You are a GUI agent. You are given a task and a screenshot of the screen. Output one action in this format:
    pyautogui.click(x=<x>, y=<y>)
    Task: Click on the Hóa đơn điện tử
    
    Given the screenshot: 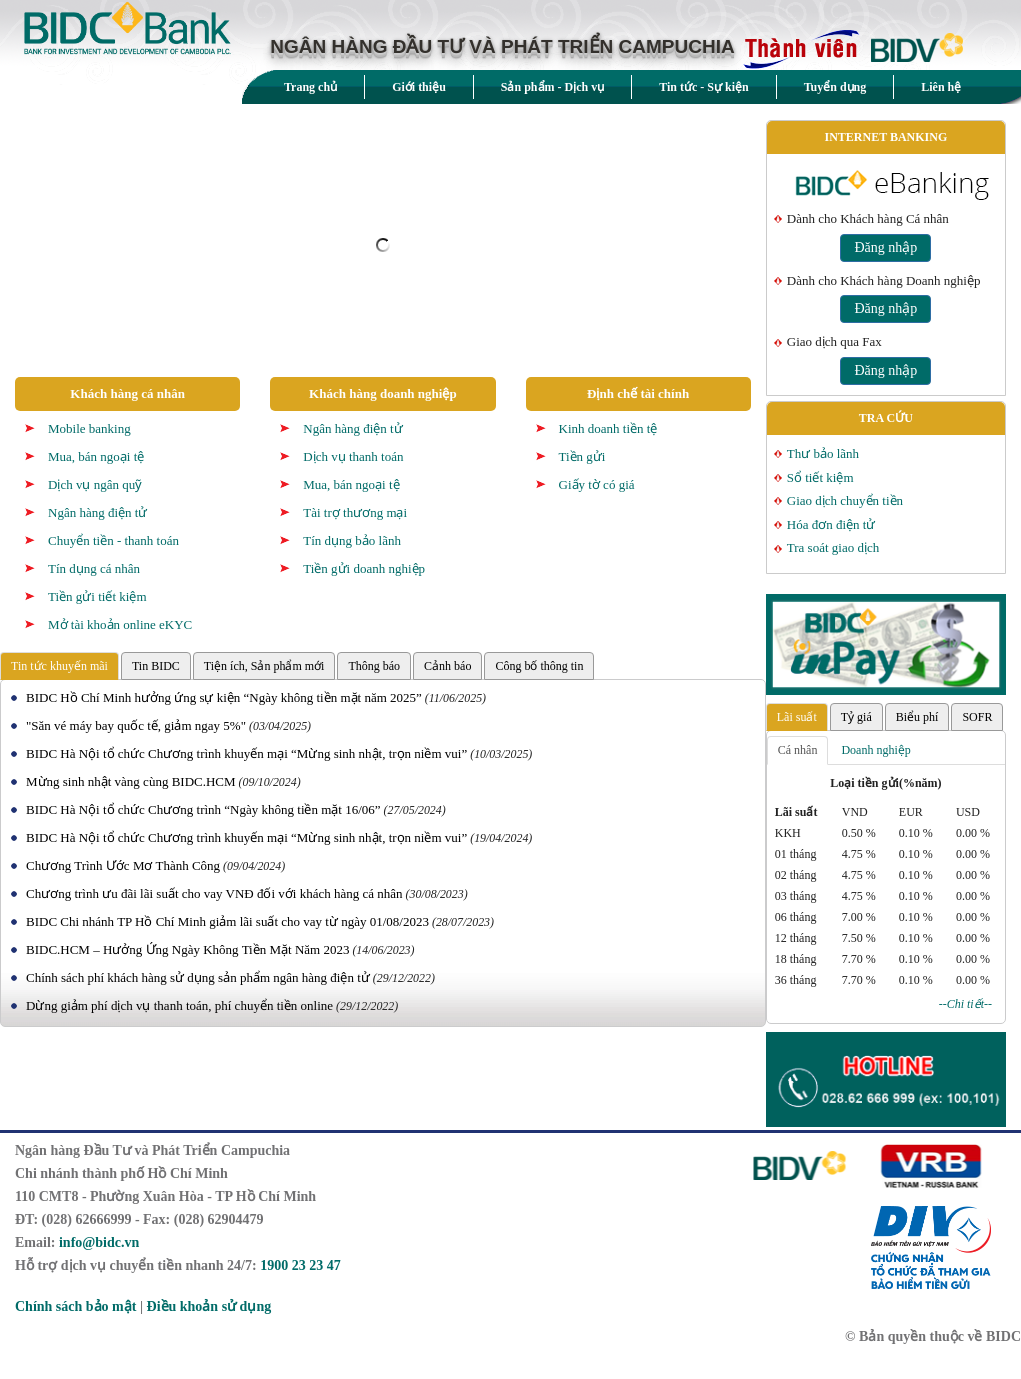 What is the action you would take?
    pyautogui.click(x=831, y=524)
    